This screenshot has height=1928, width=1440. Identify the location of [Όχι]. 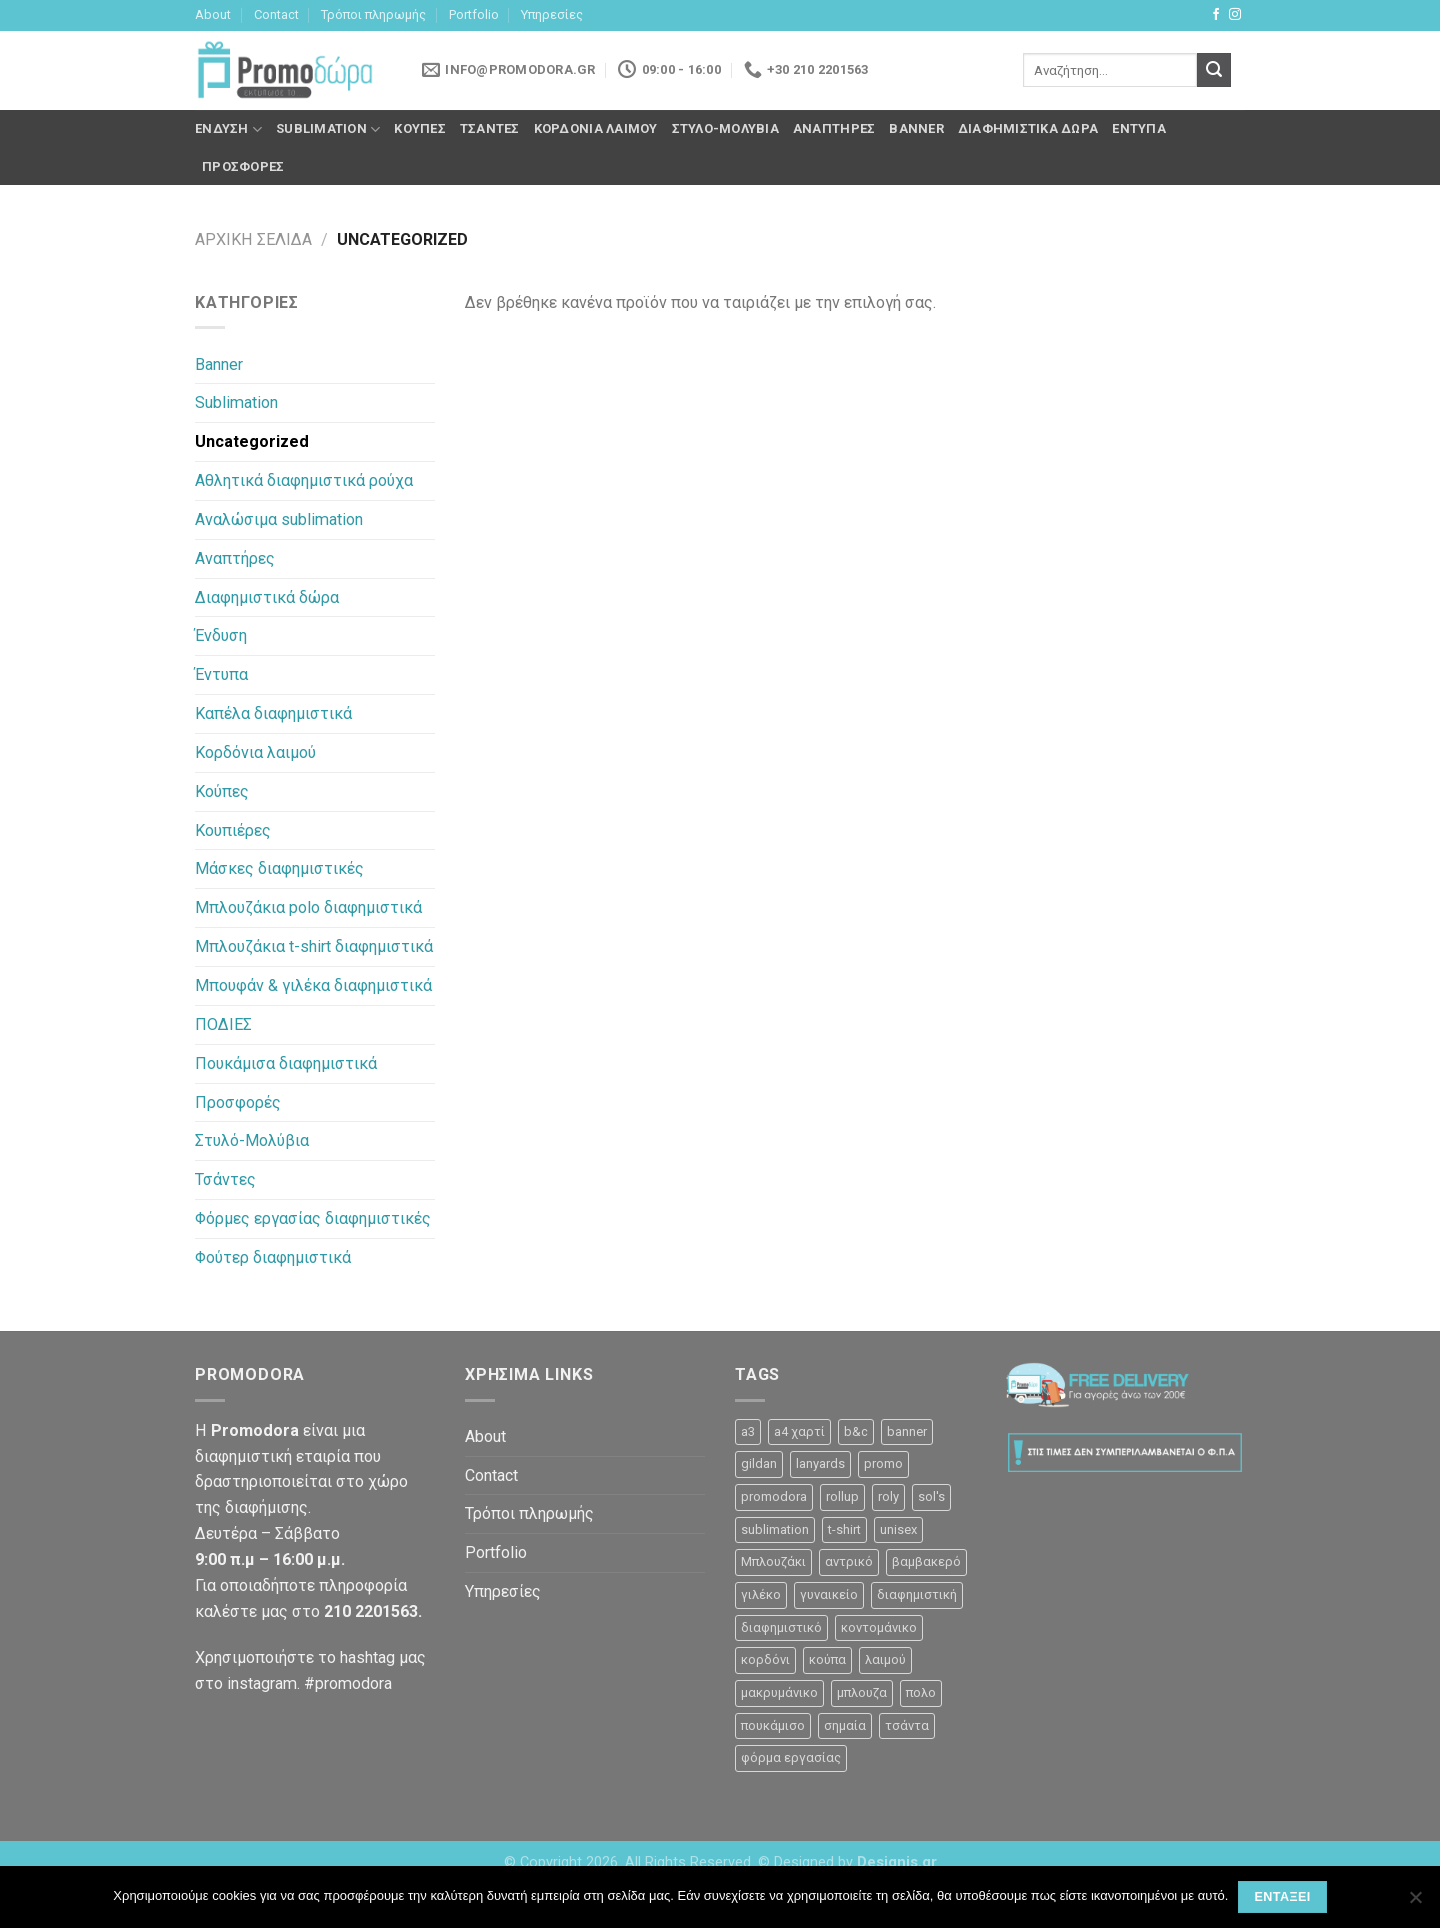
(1415, 1903).